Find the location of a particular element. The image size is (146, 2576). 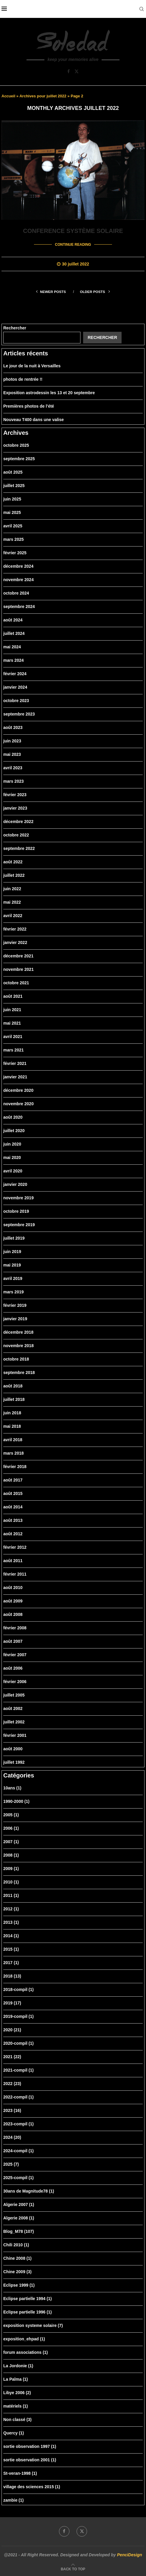

juin 2025 is located at coordinates (12, 498).